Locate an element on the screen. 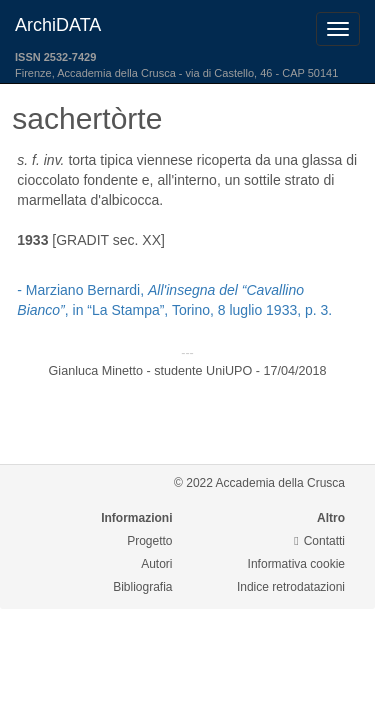 The height and width of the screenshot is (720, 375). Progetto is located at coordinates (149, 541).